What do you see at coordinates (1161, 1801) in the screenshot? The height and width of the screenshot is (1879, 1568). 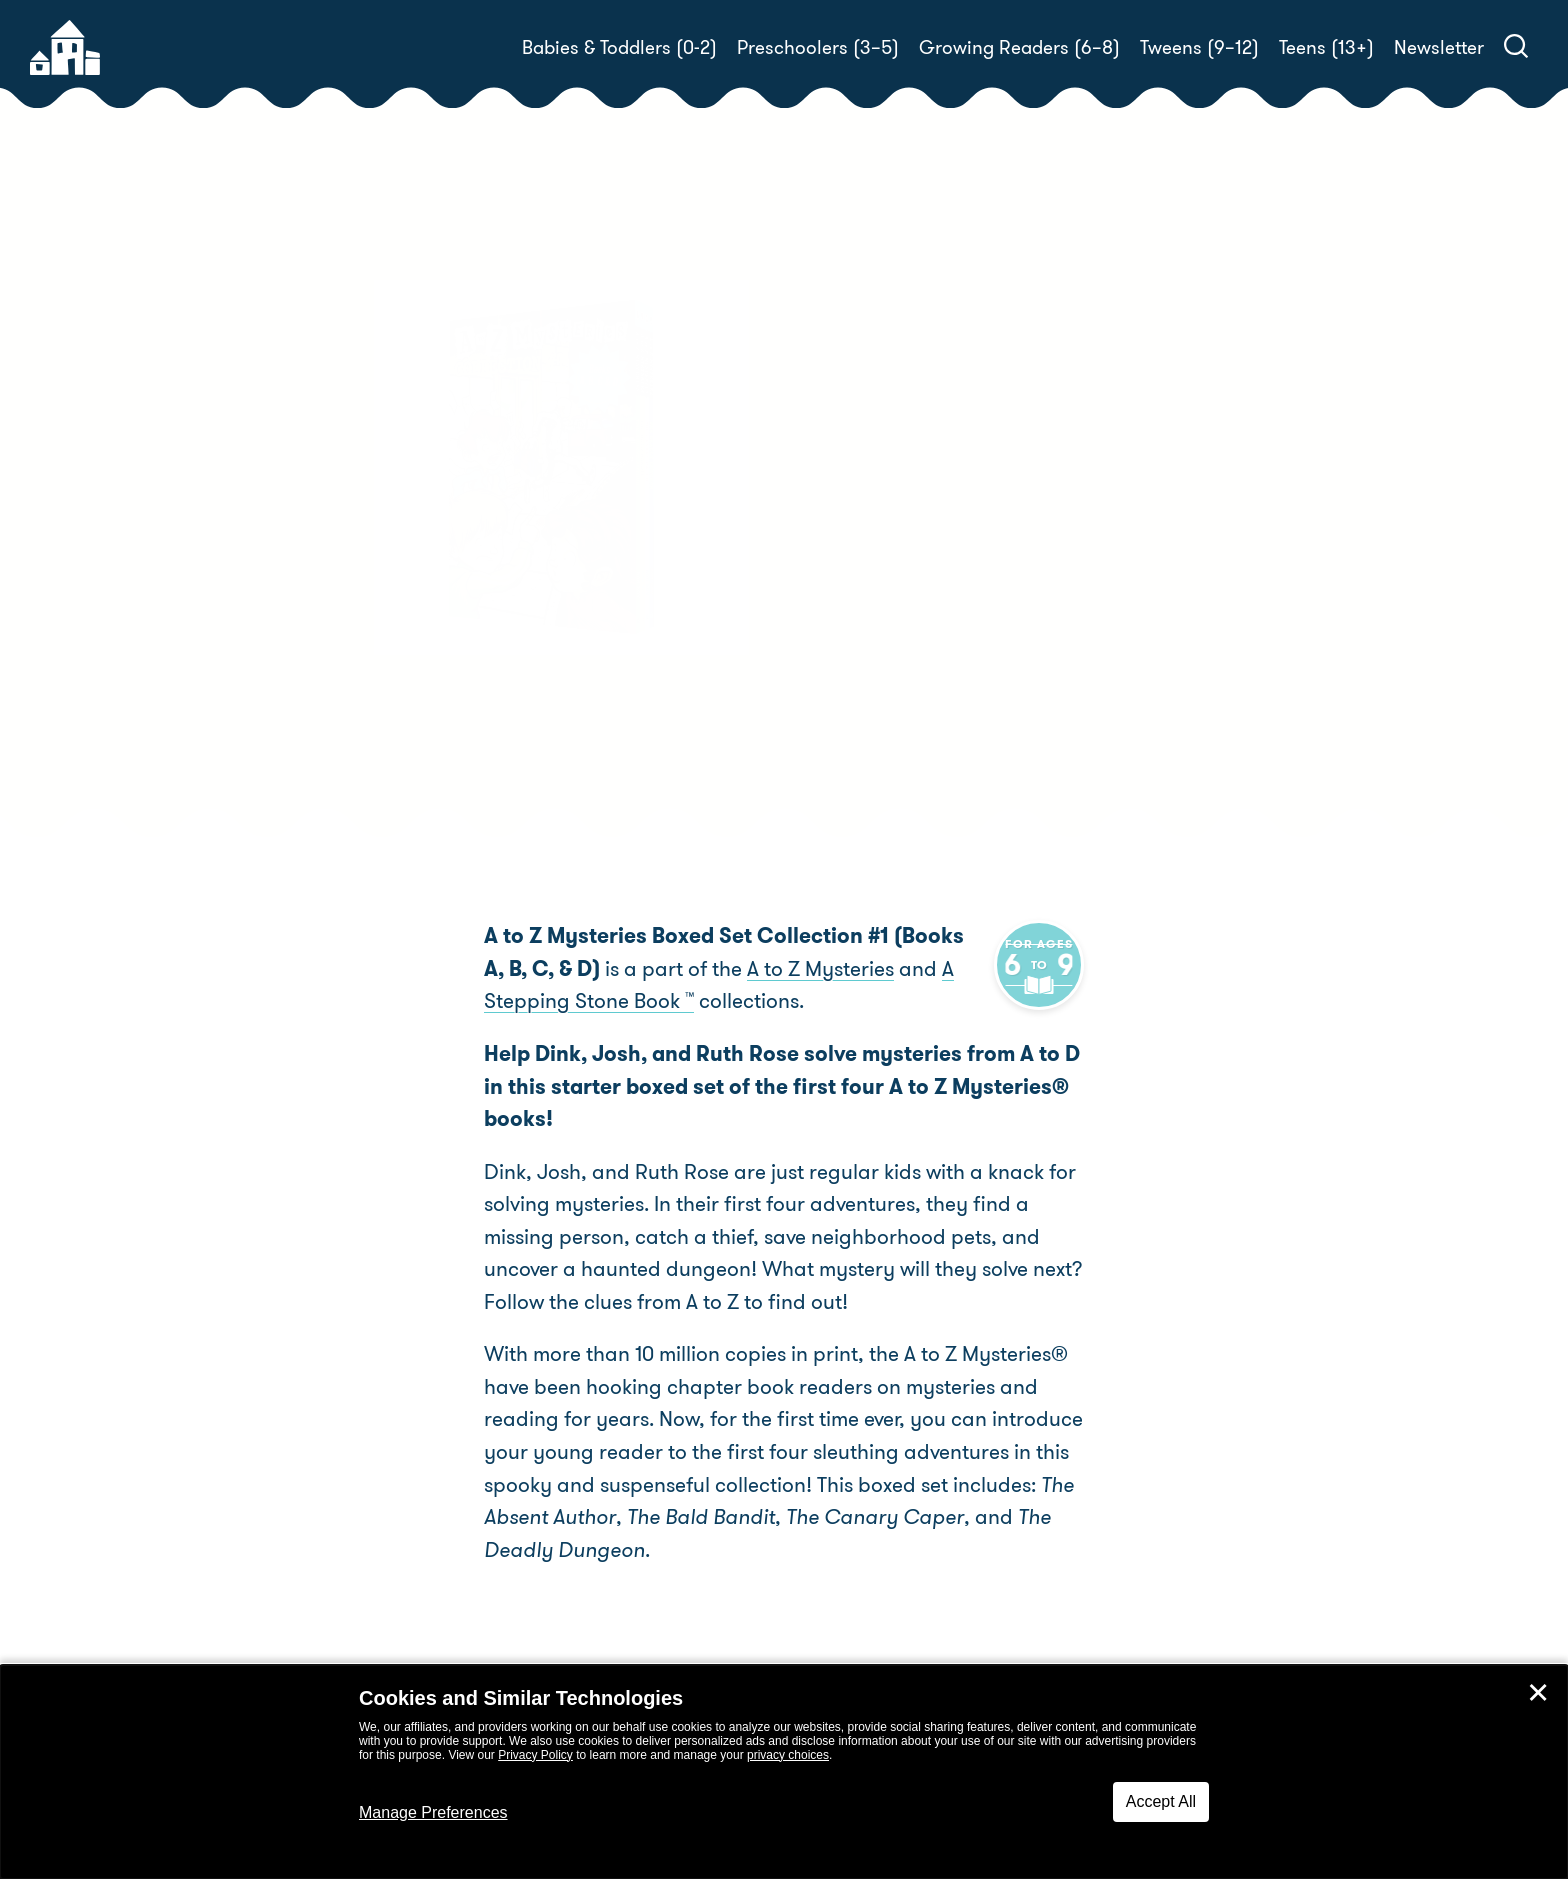 I see `Accept All` at bounding box center [1161, 1801].